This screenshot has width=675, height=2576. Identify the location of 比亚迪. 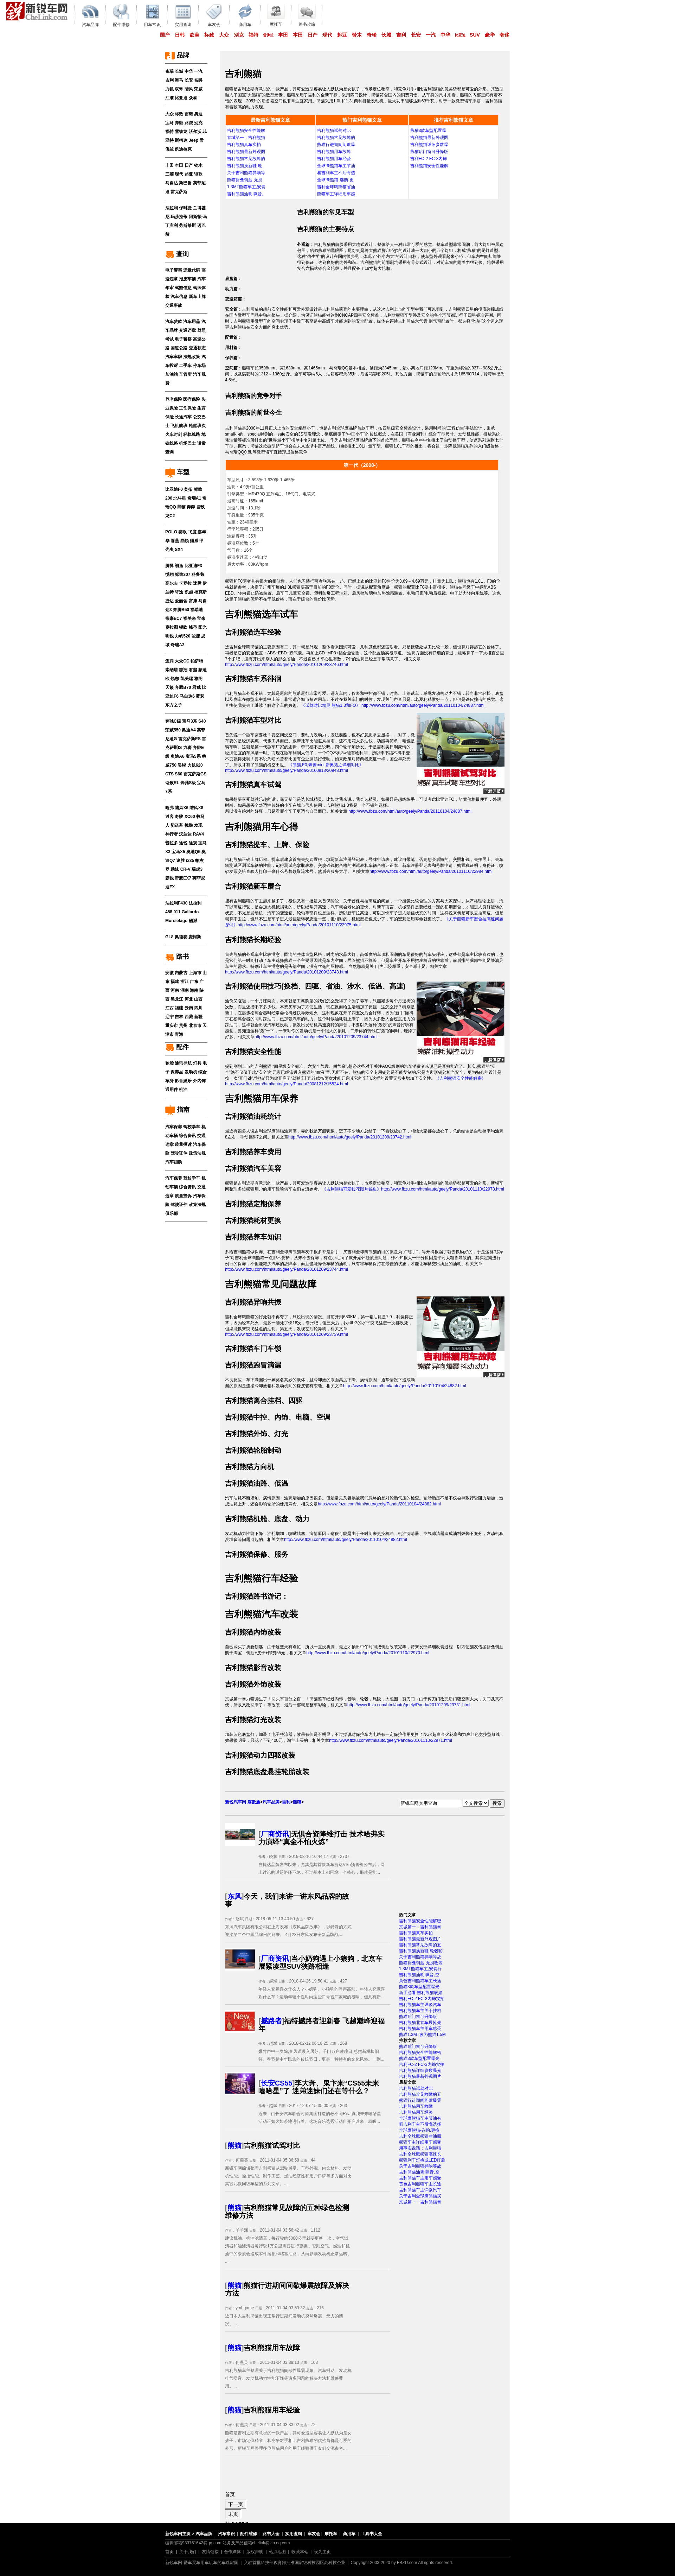
(460, 35).